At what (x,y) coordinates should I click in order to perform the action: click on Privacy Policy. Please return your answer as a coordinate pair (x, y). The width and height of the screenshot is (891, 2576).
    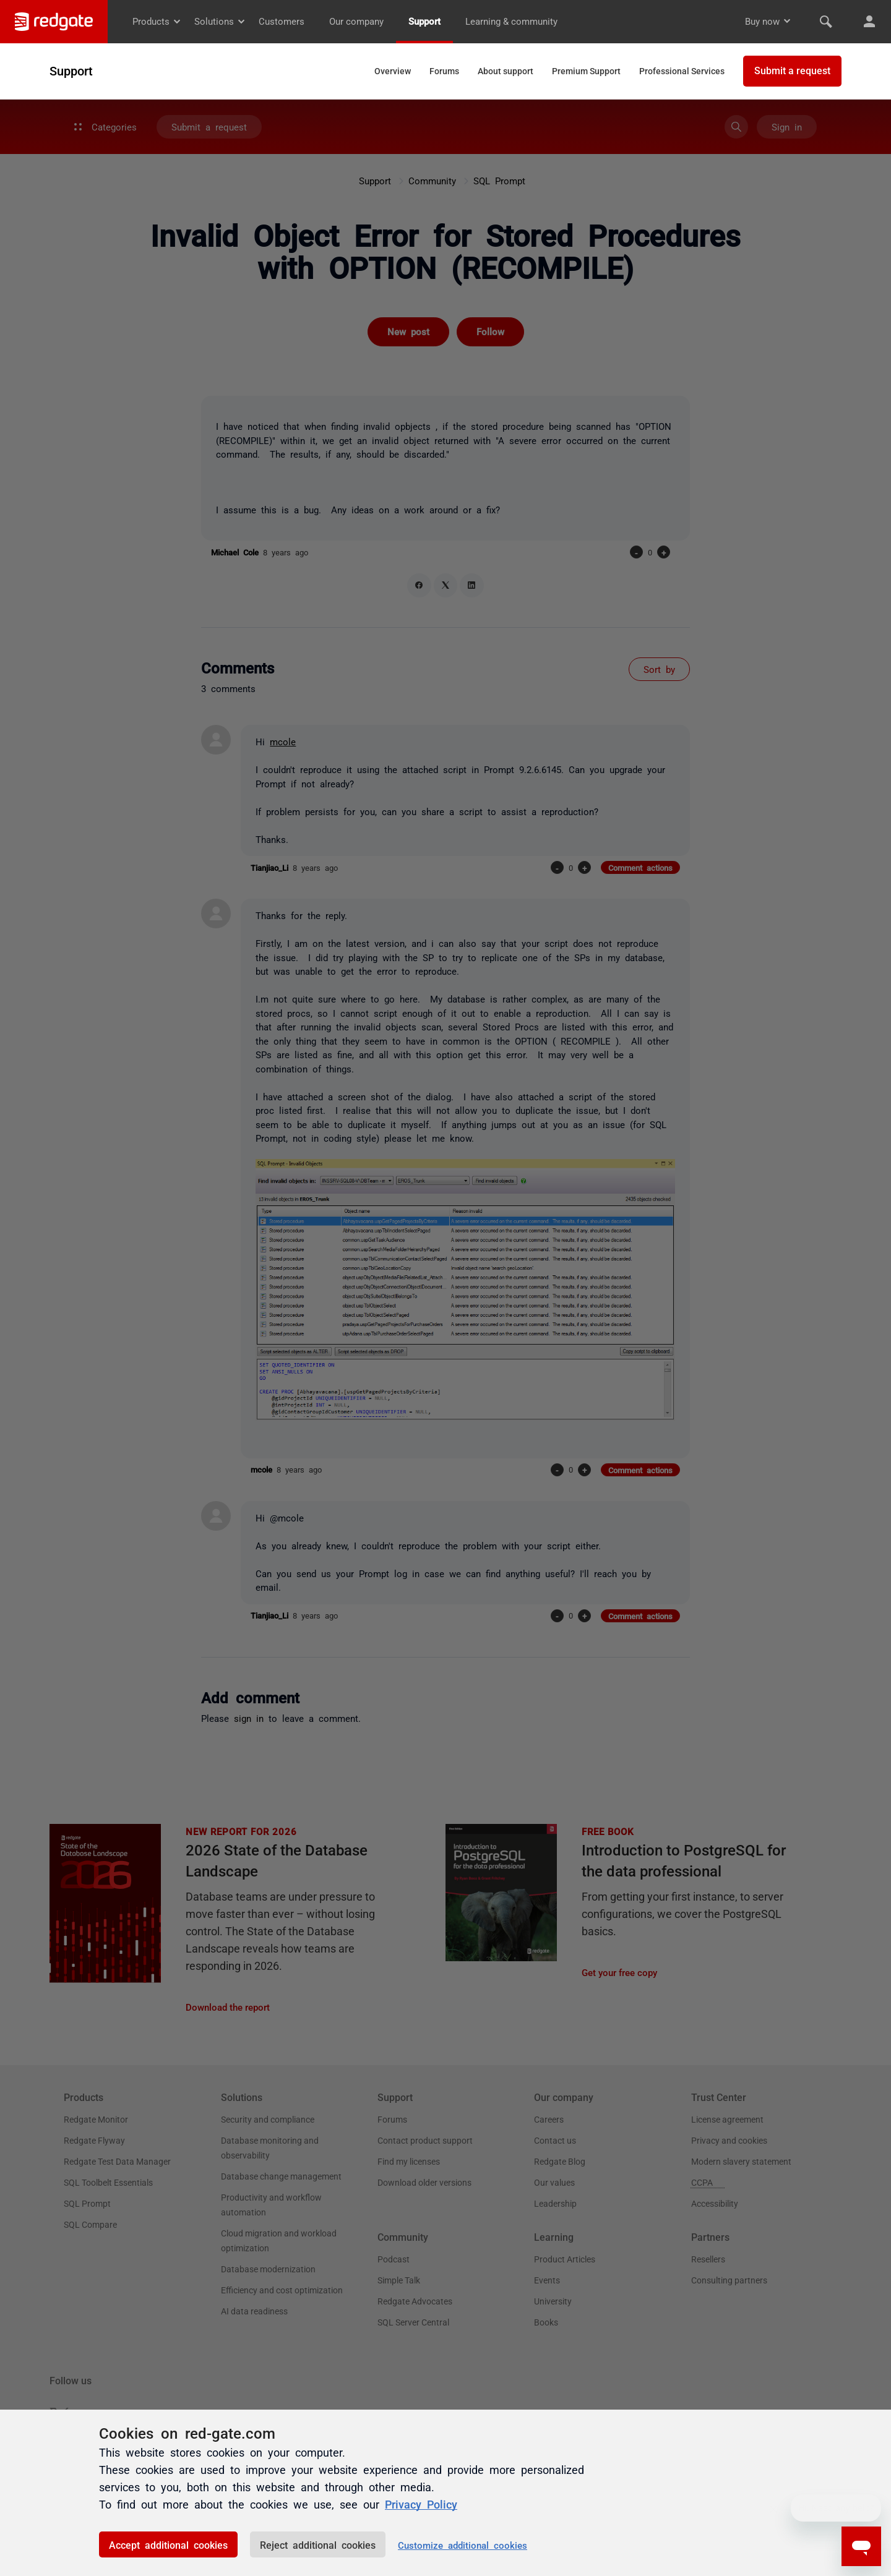
    Looking at the image, I should click on (421, 2503).